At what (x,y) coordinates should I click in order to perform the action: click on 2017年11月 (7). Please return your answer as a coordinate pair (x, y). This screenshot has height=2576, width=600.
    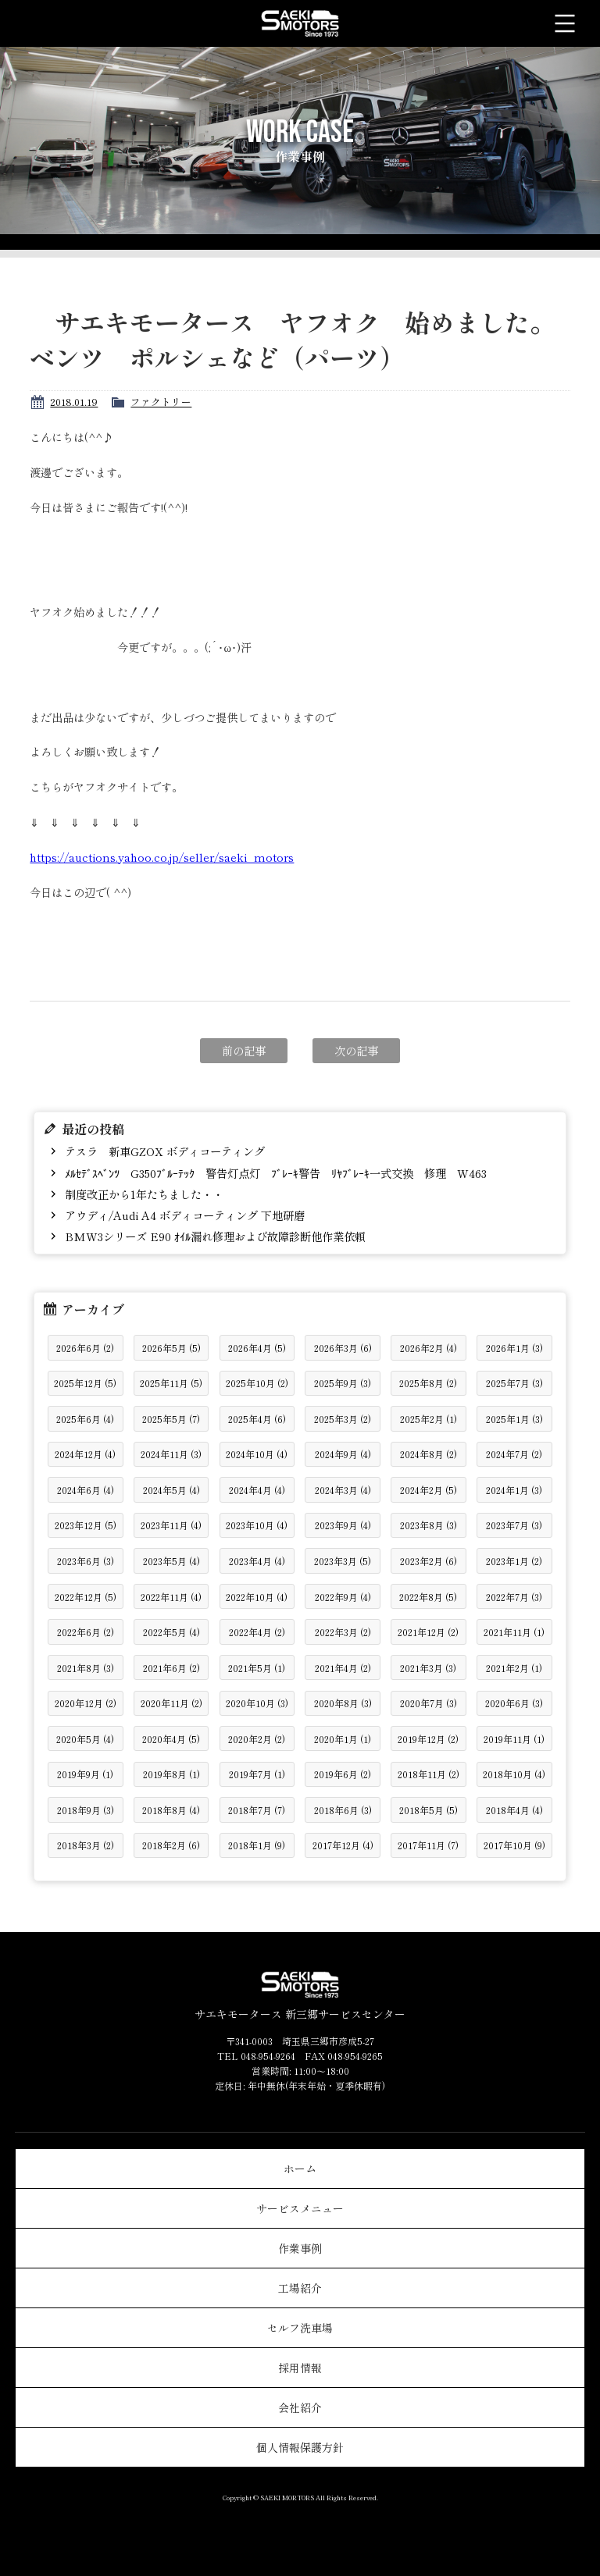
    Looking at the image, I should click on (428, 1845).